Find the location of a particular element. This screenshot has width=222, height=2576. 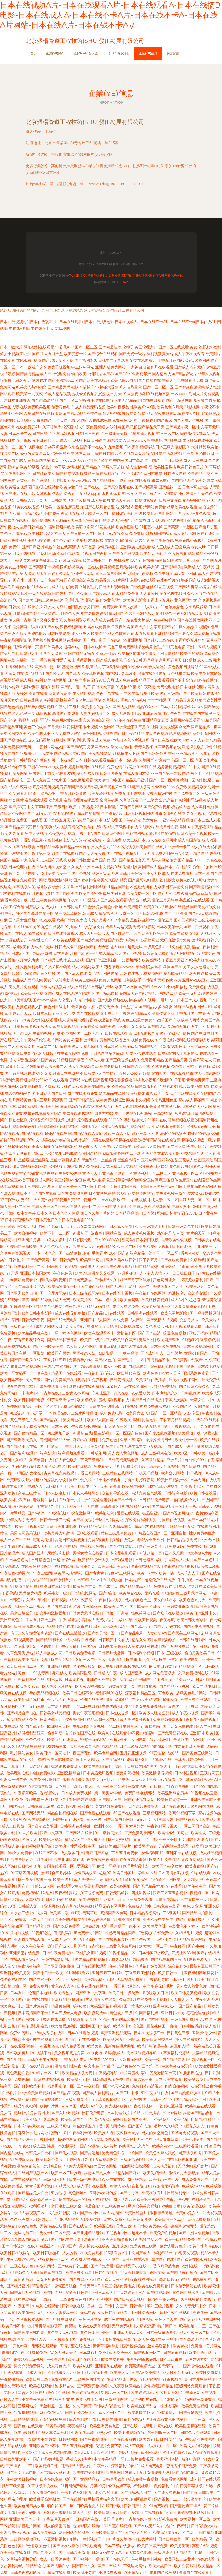

青青久视频 is located at coordinates (143, 747).